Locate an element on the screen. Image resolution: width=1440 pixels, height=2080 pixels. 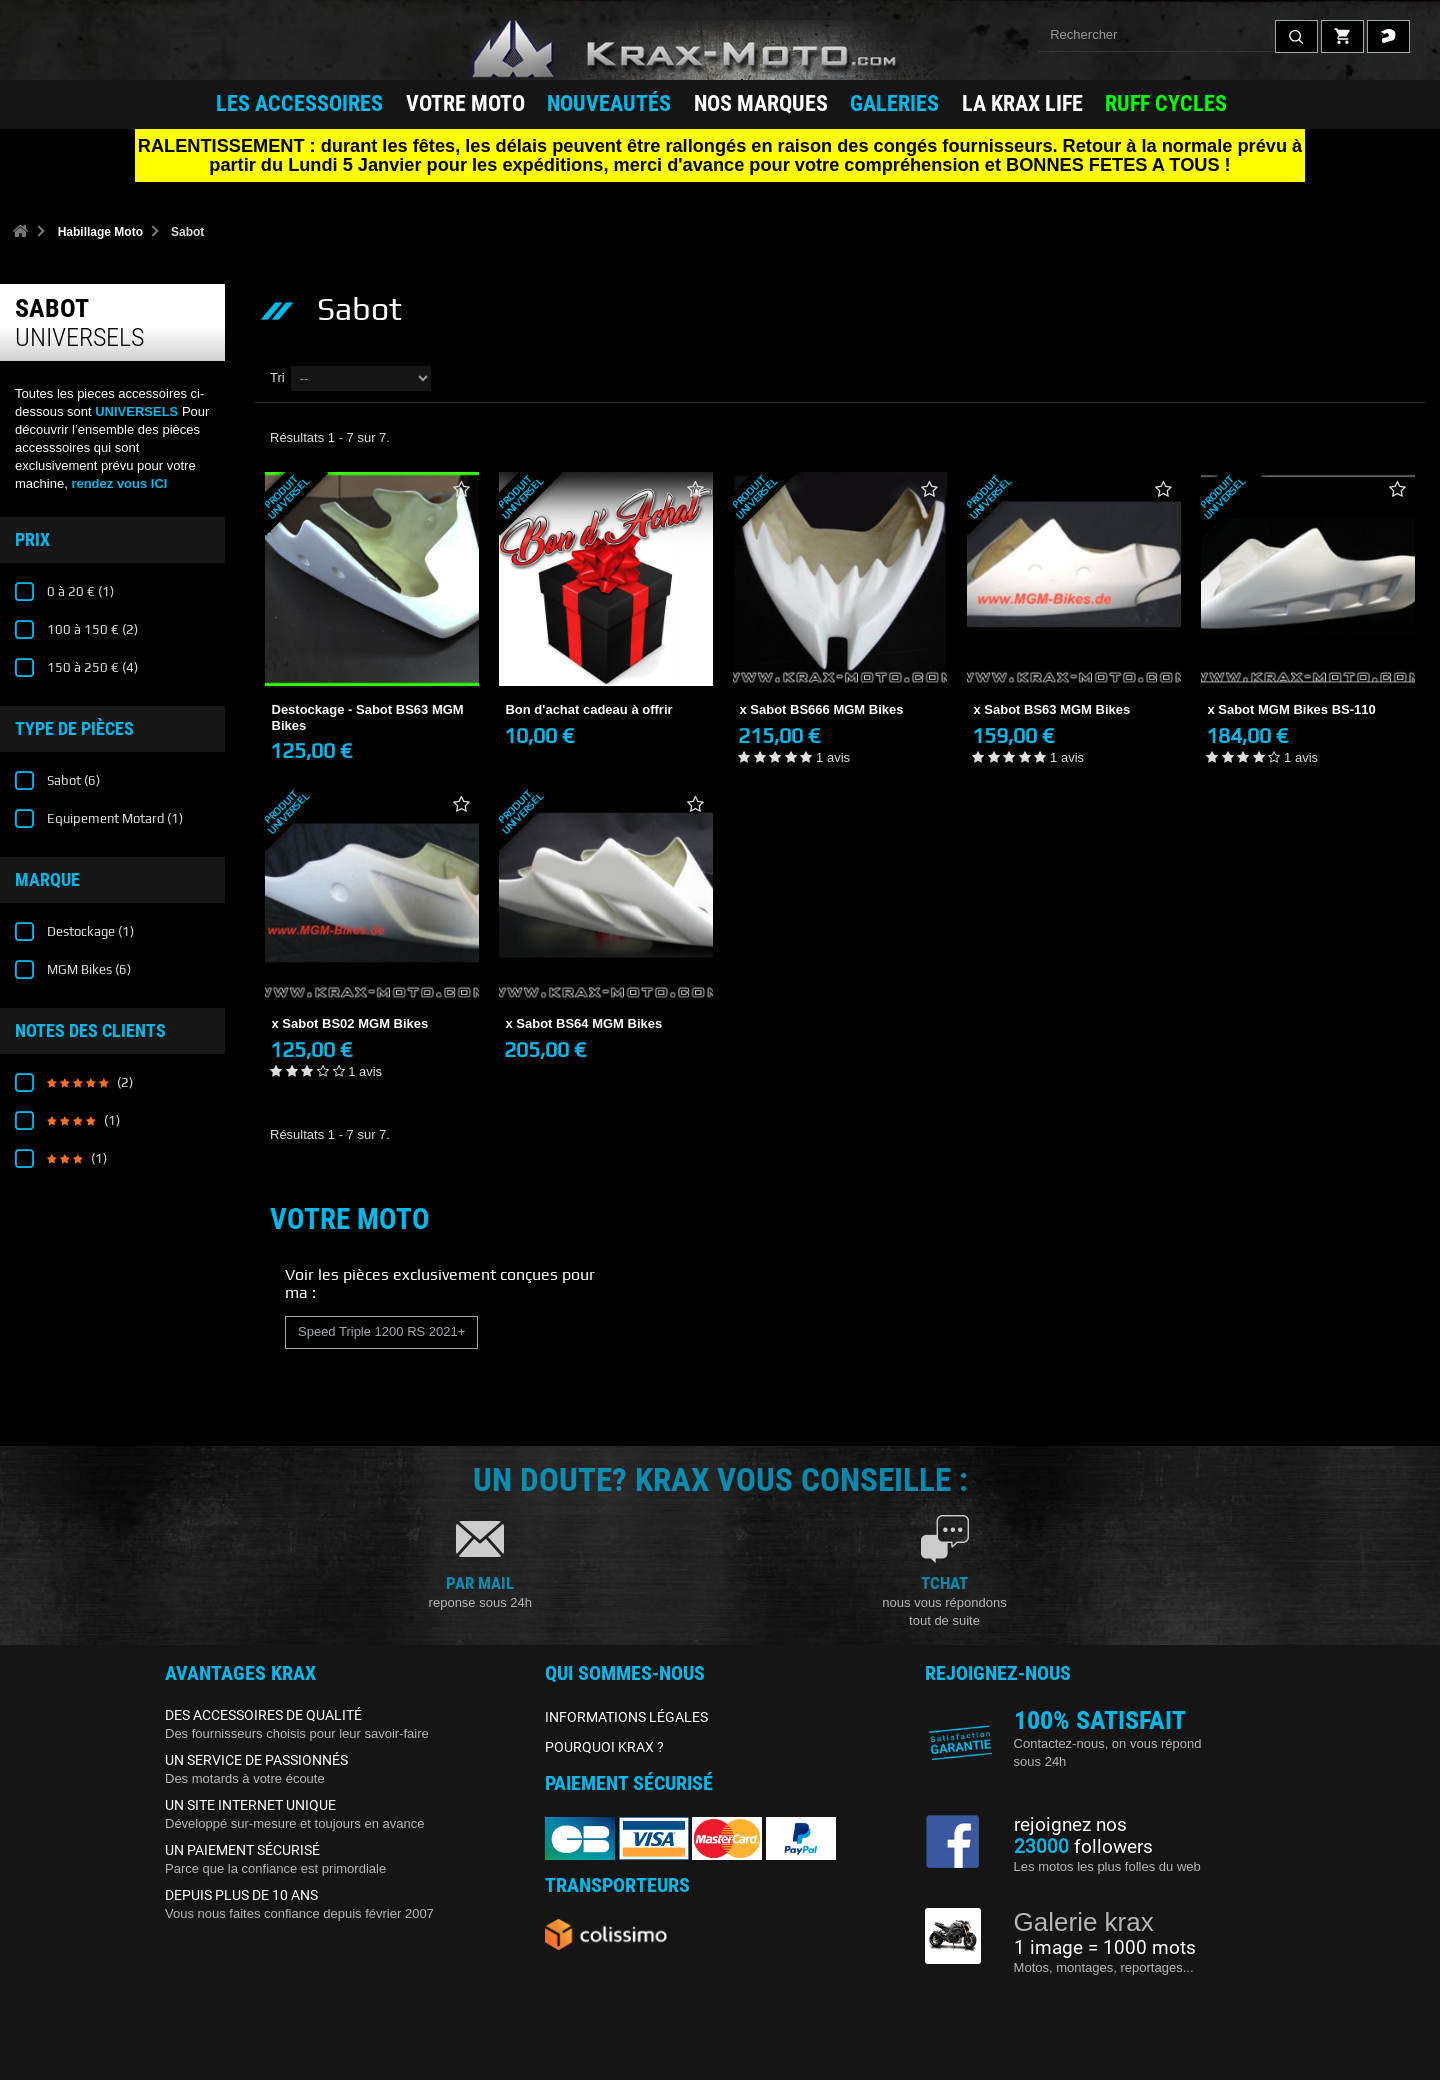
MGM Bikes is located at coordinates (87, 969).